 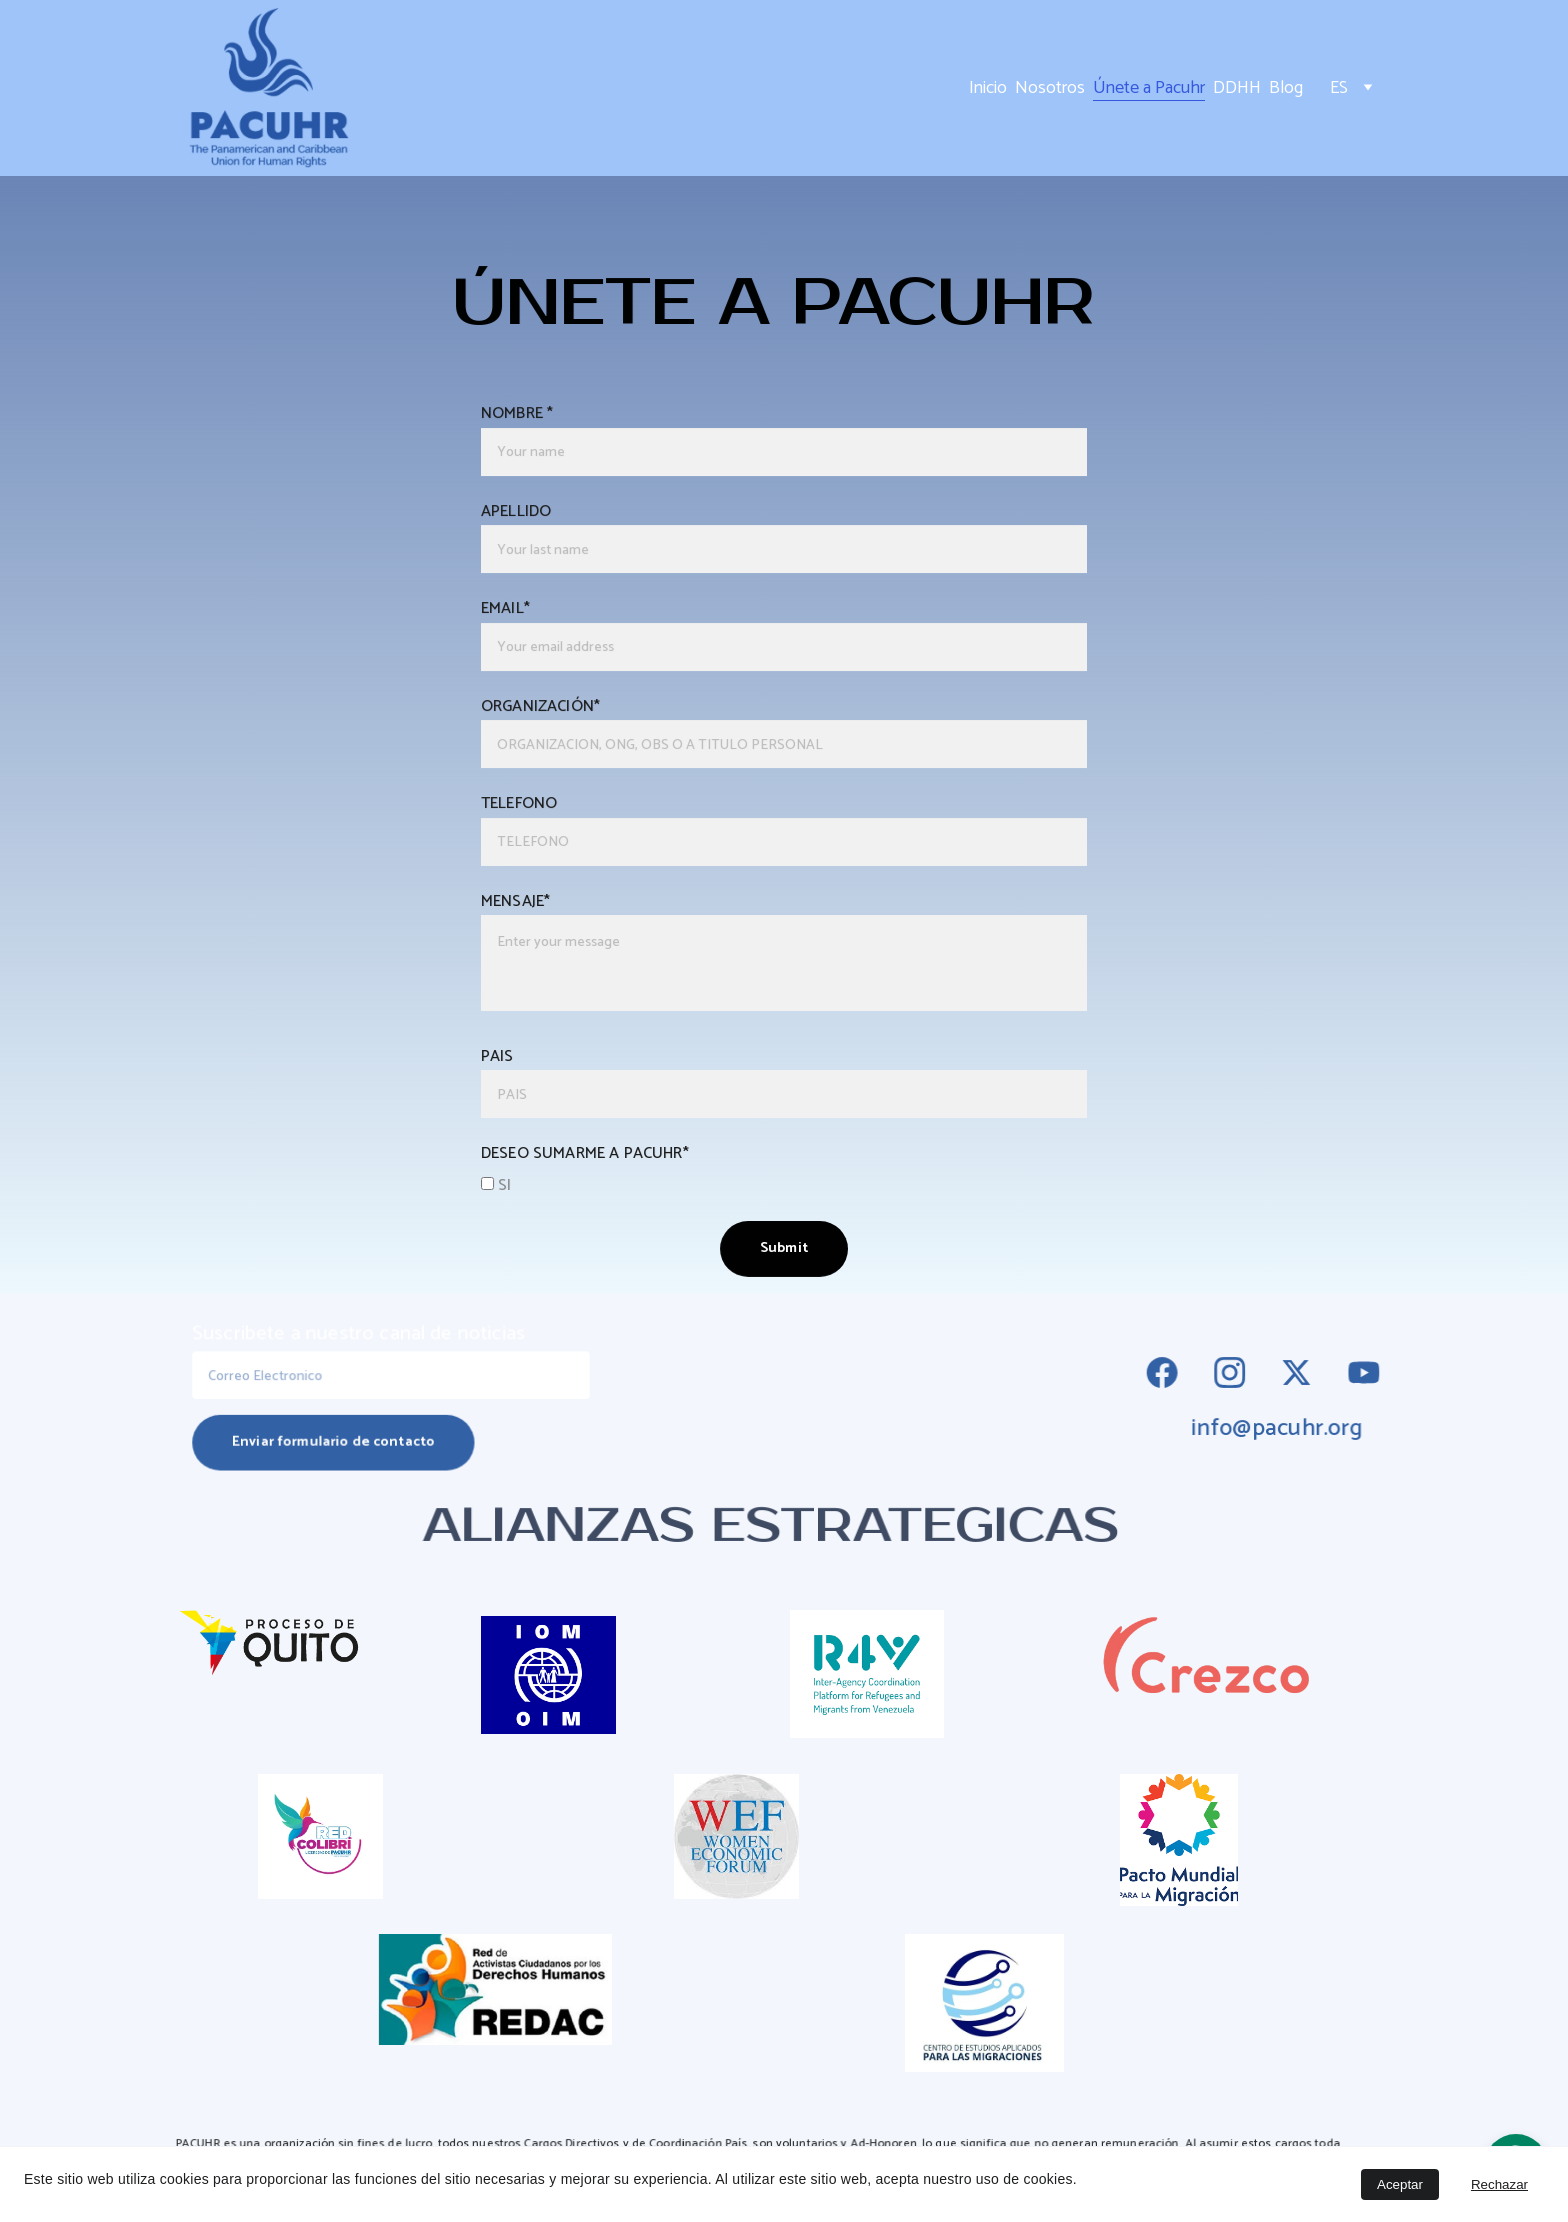 I want to click on Enviar formulario de contacto, so click(x=336, y=1440).